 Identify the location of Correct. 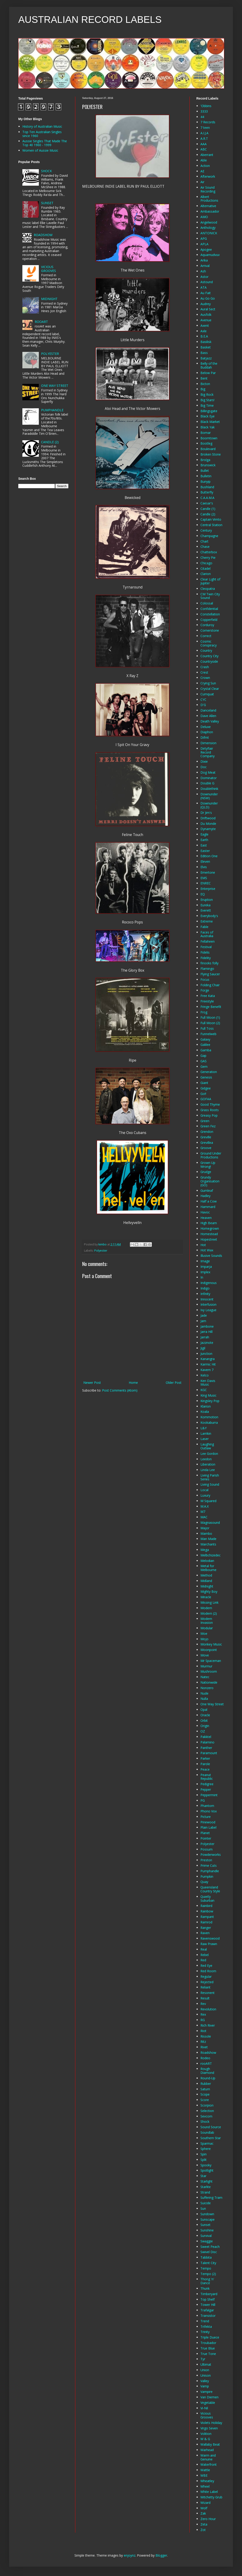
(205, 636).